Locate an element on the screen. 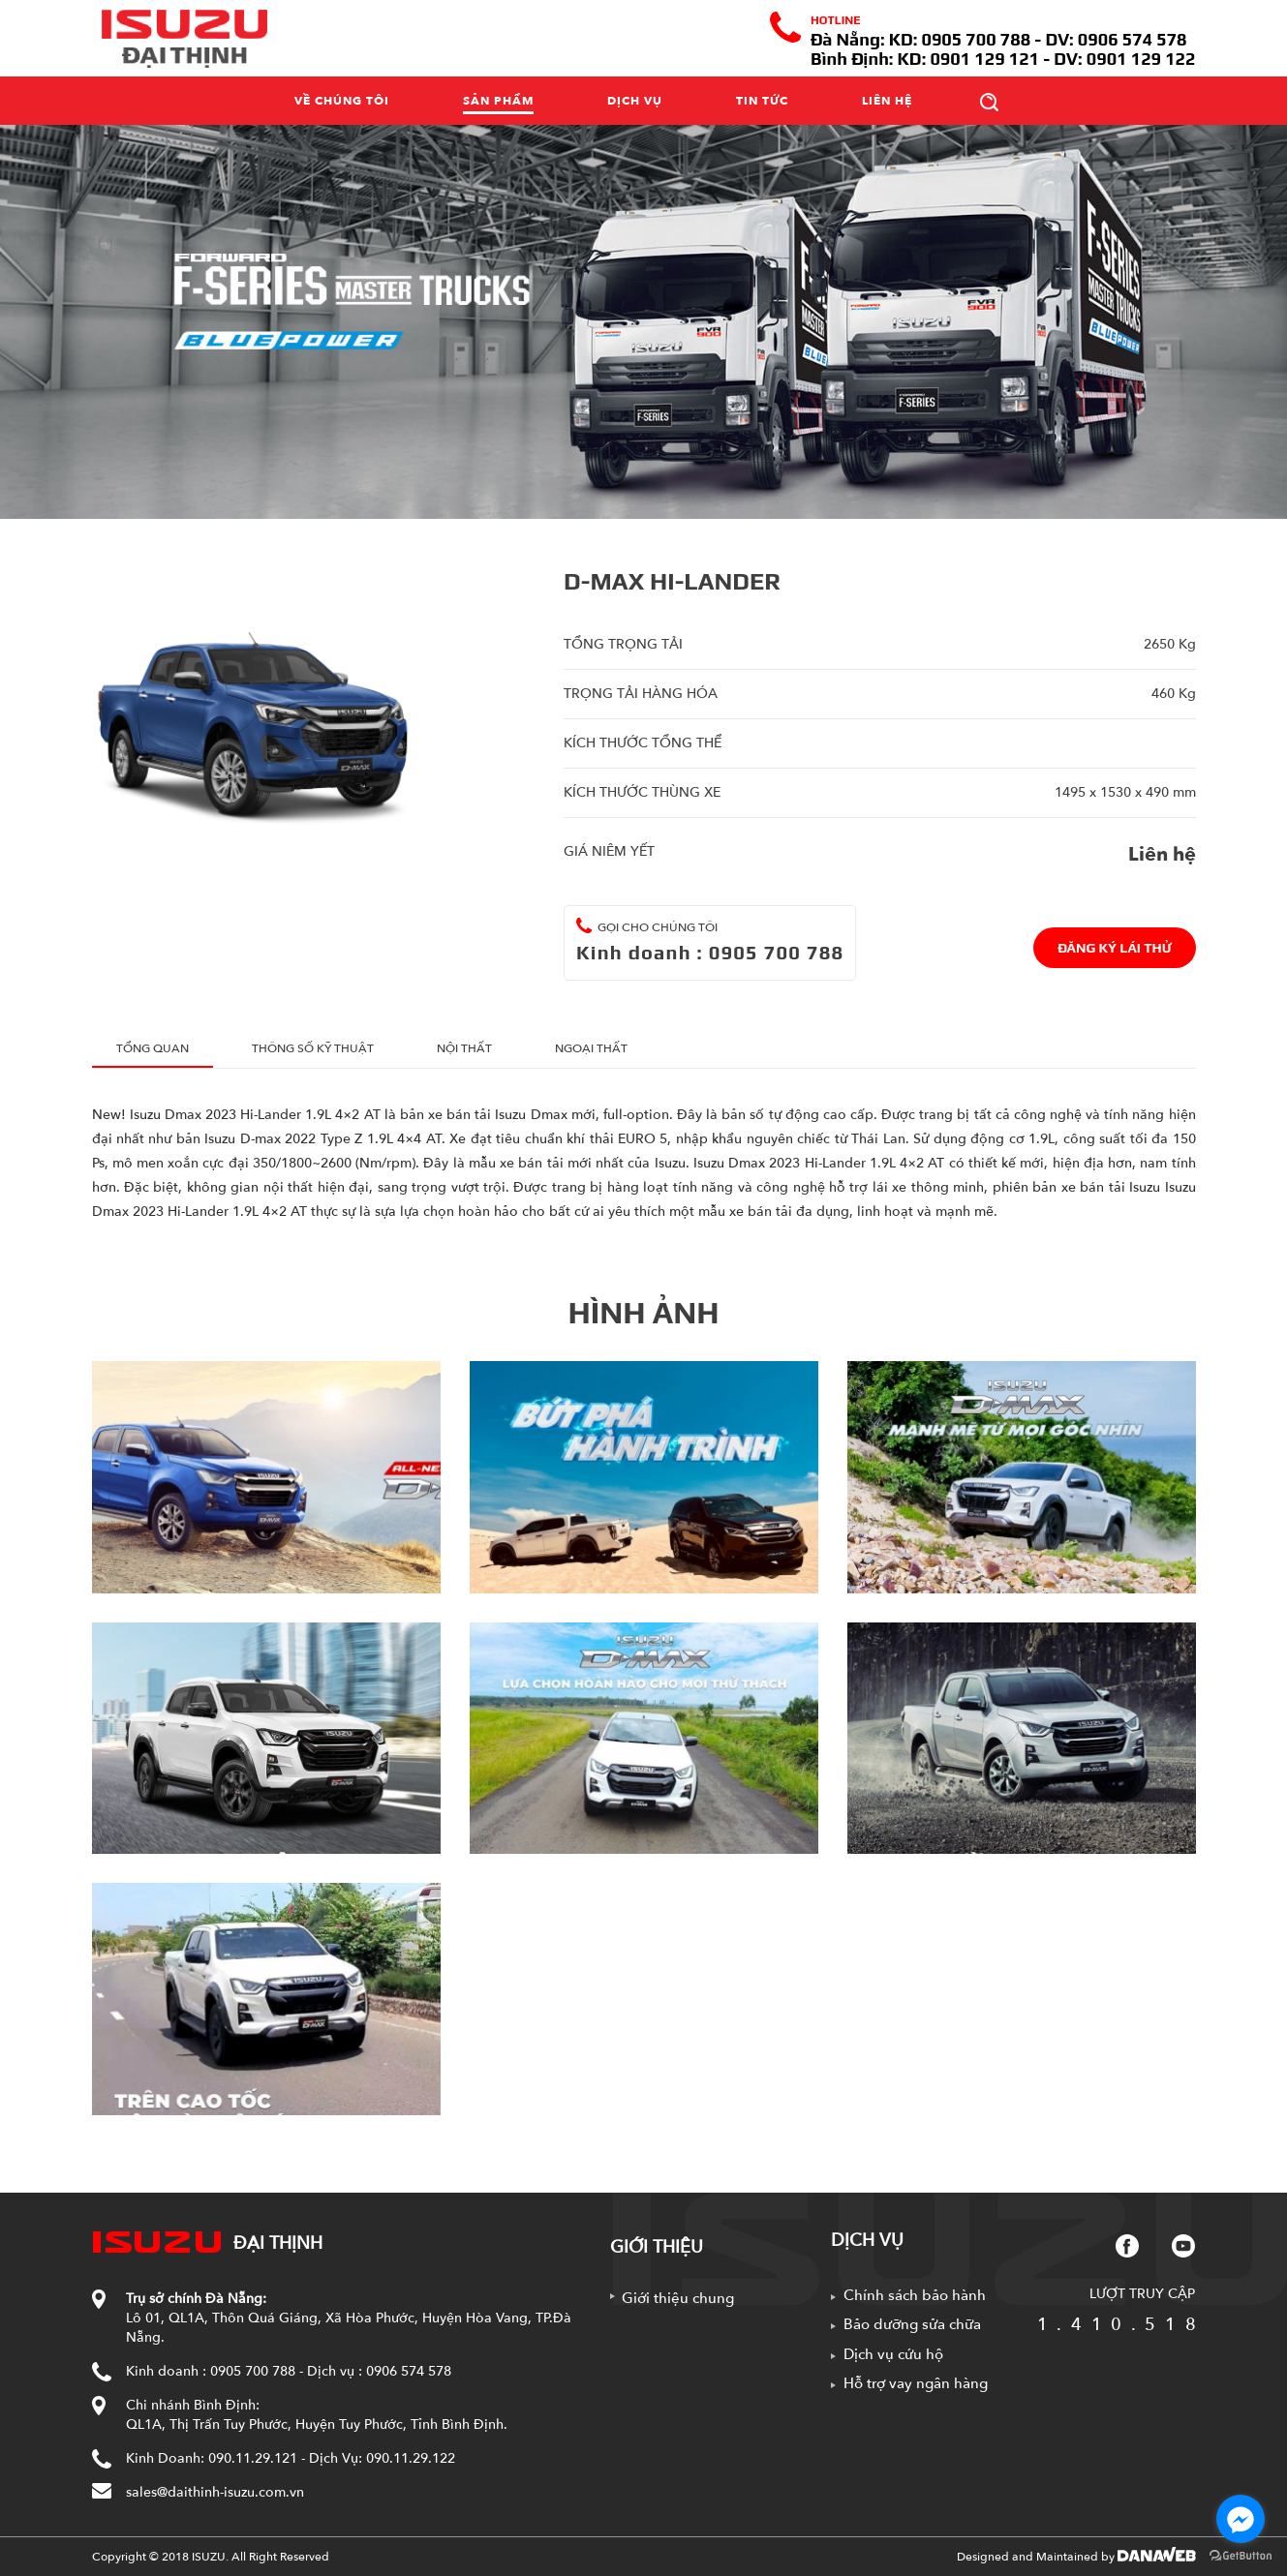 The width and height of the screenshot is (1287, 2576). [Go to GetButton.io website] is located at coordinates (1241, 2556).